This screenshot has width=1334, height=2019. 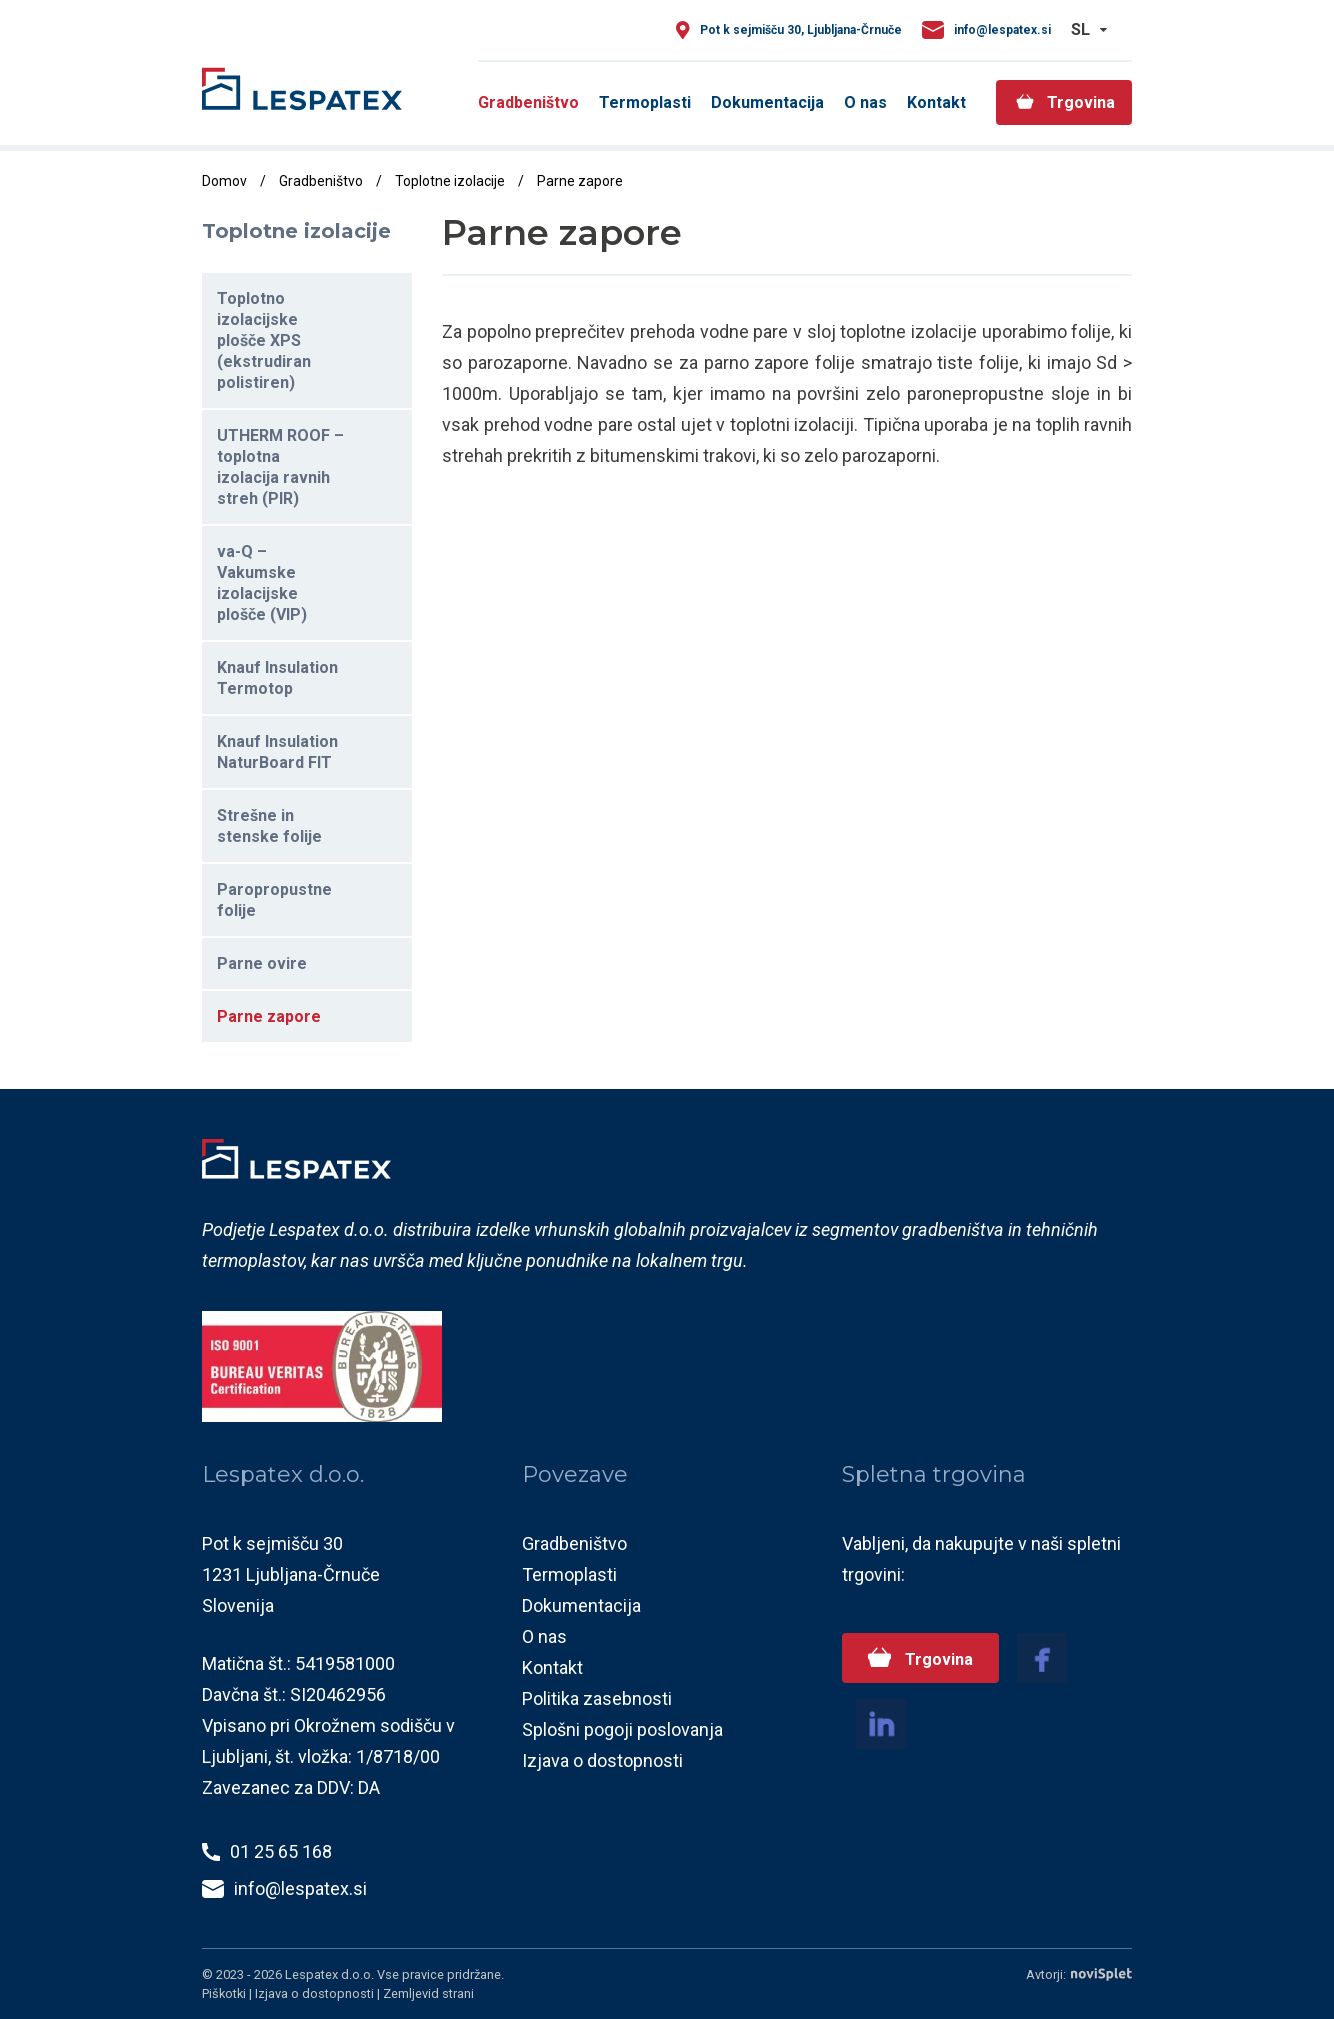 What do you see at coordinates (1081, 102) in the screenshot?
I see `Trgovina [menuitem]` at bounding box center [1081, 102].